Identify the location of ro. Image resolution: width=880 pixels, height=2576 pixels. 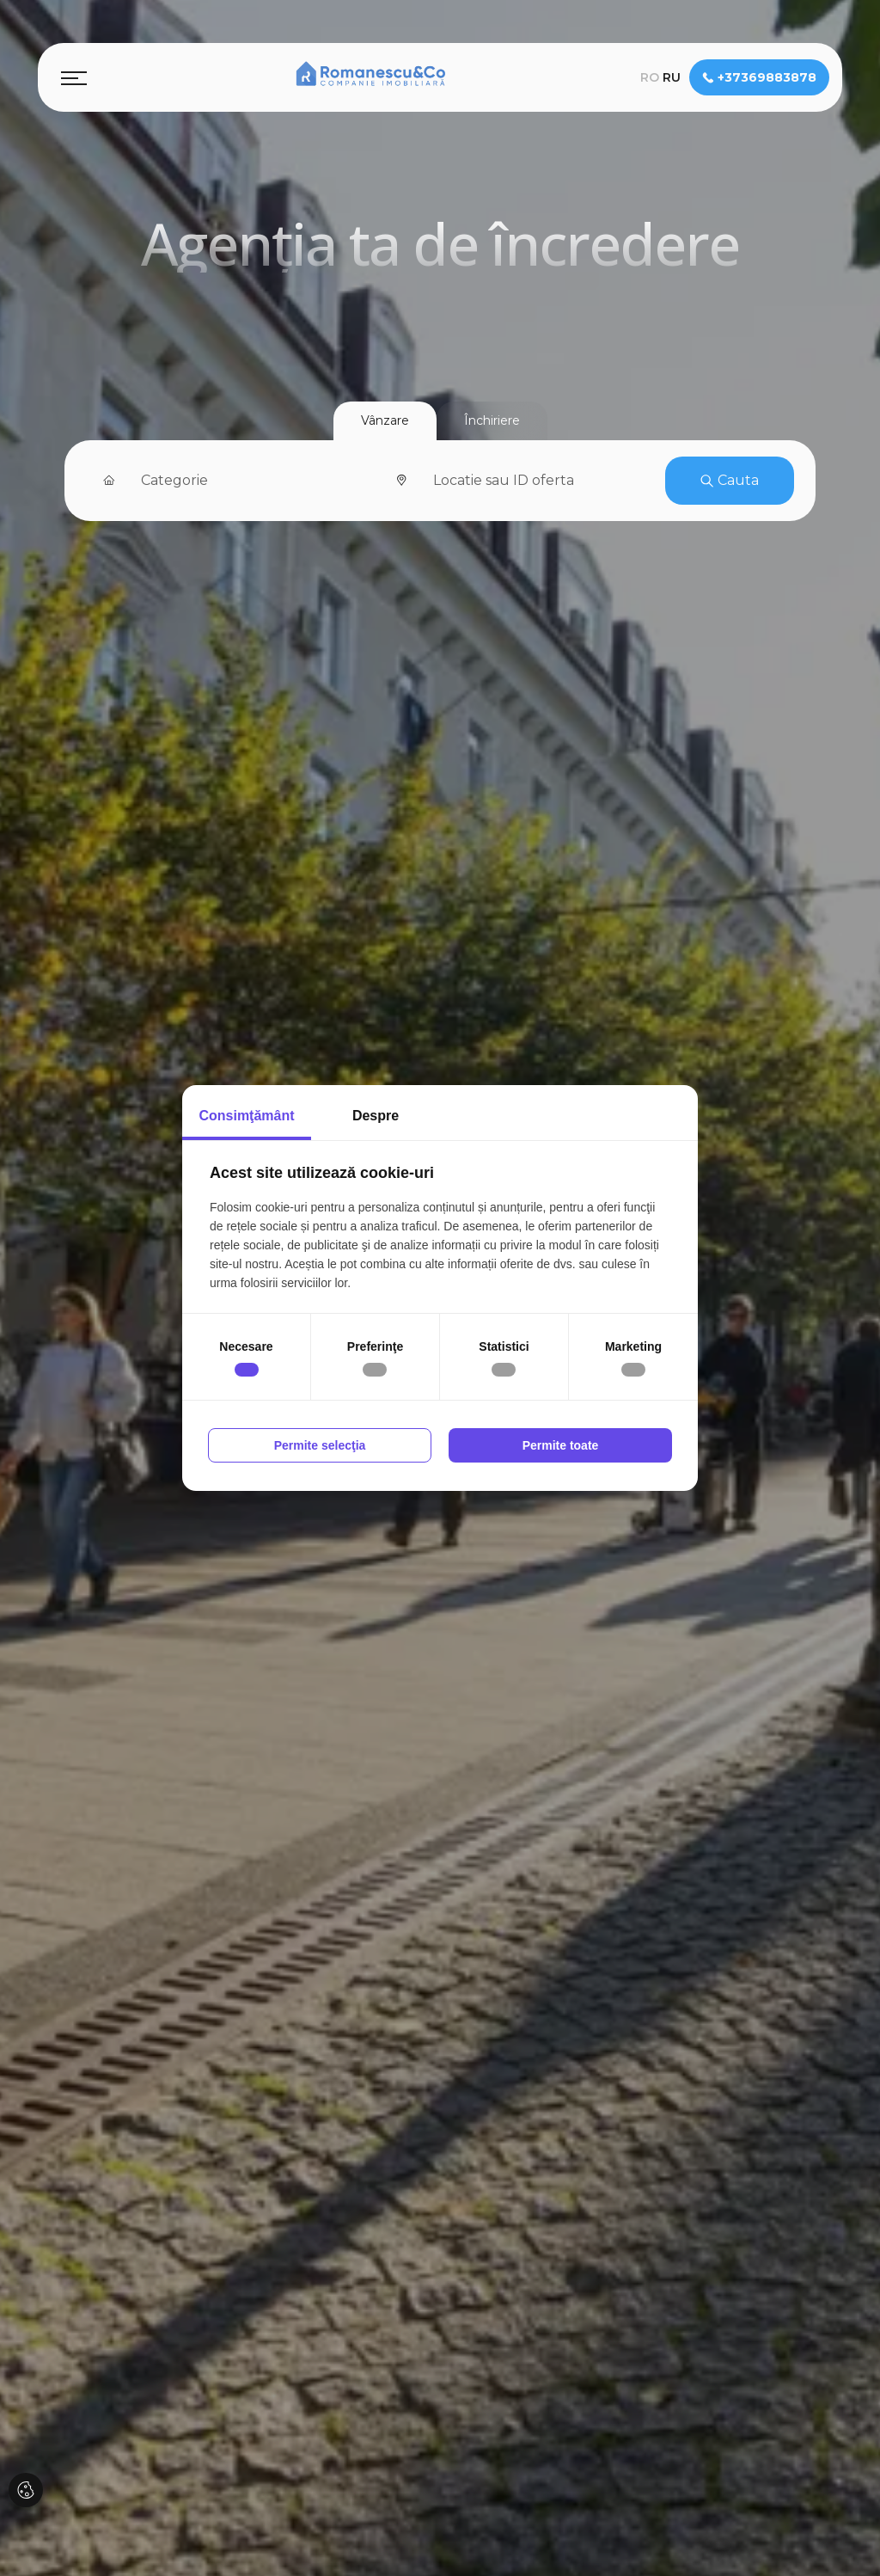
(649, 77).